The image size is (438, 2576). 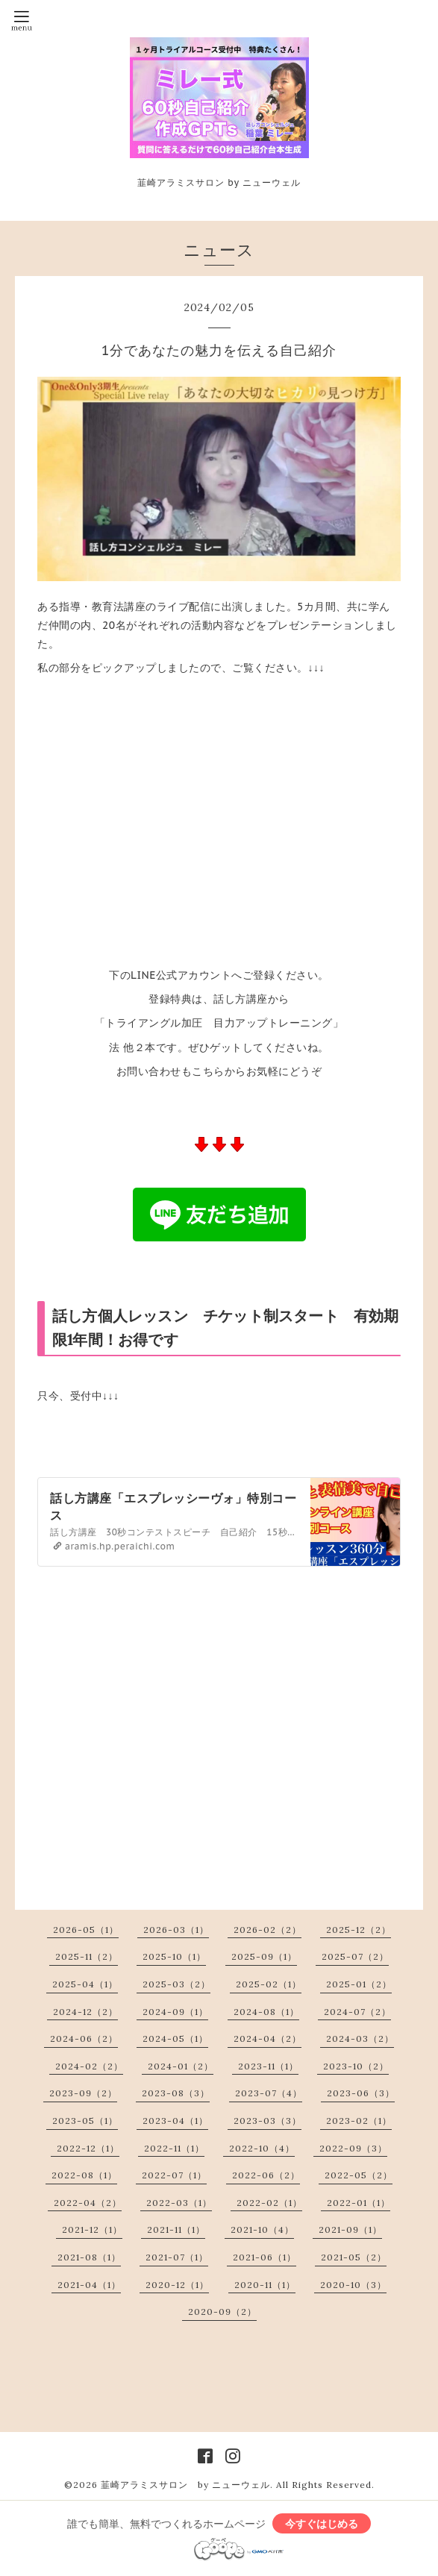 What do you see at coordinates (353, 2284) in the screenshot?
I see `2020-10（3）` at bounding box center [353, 2284].